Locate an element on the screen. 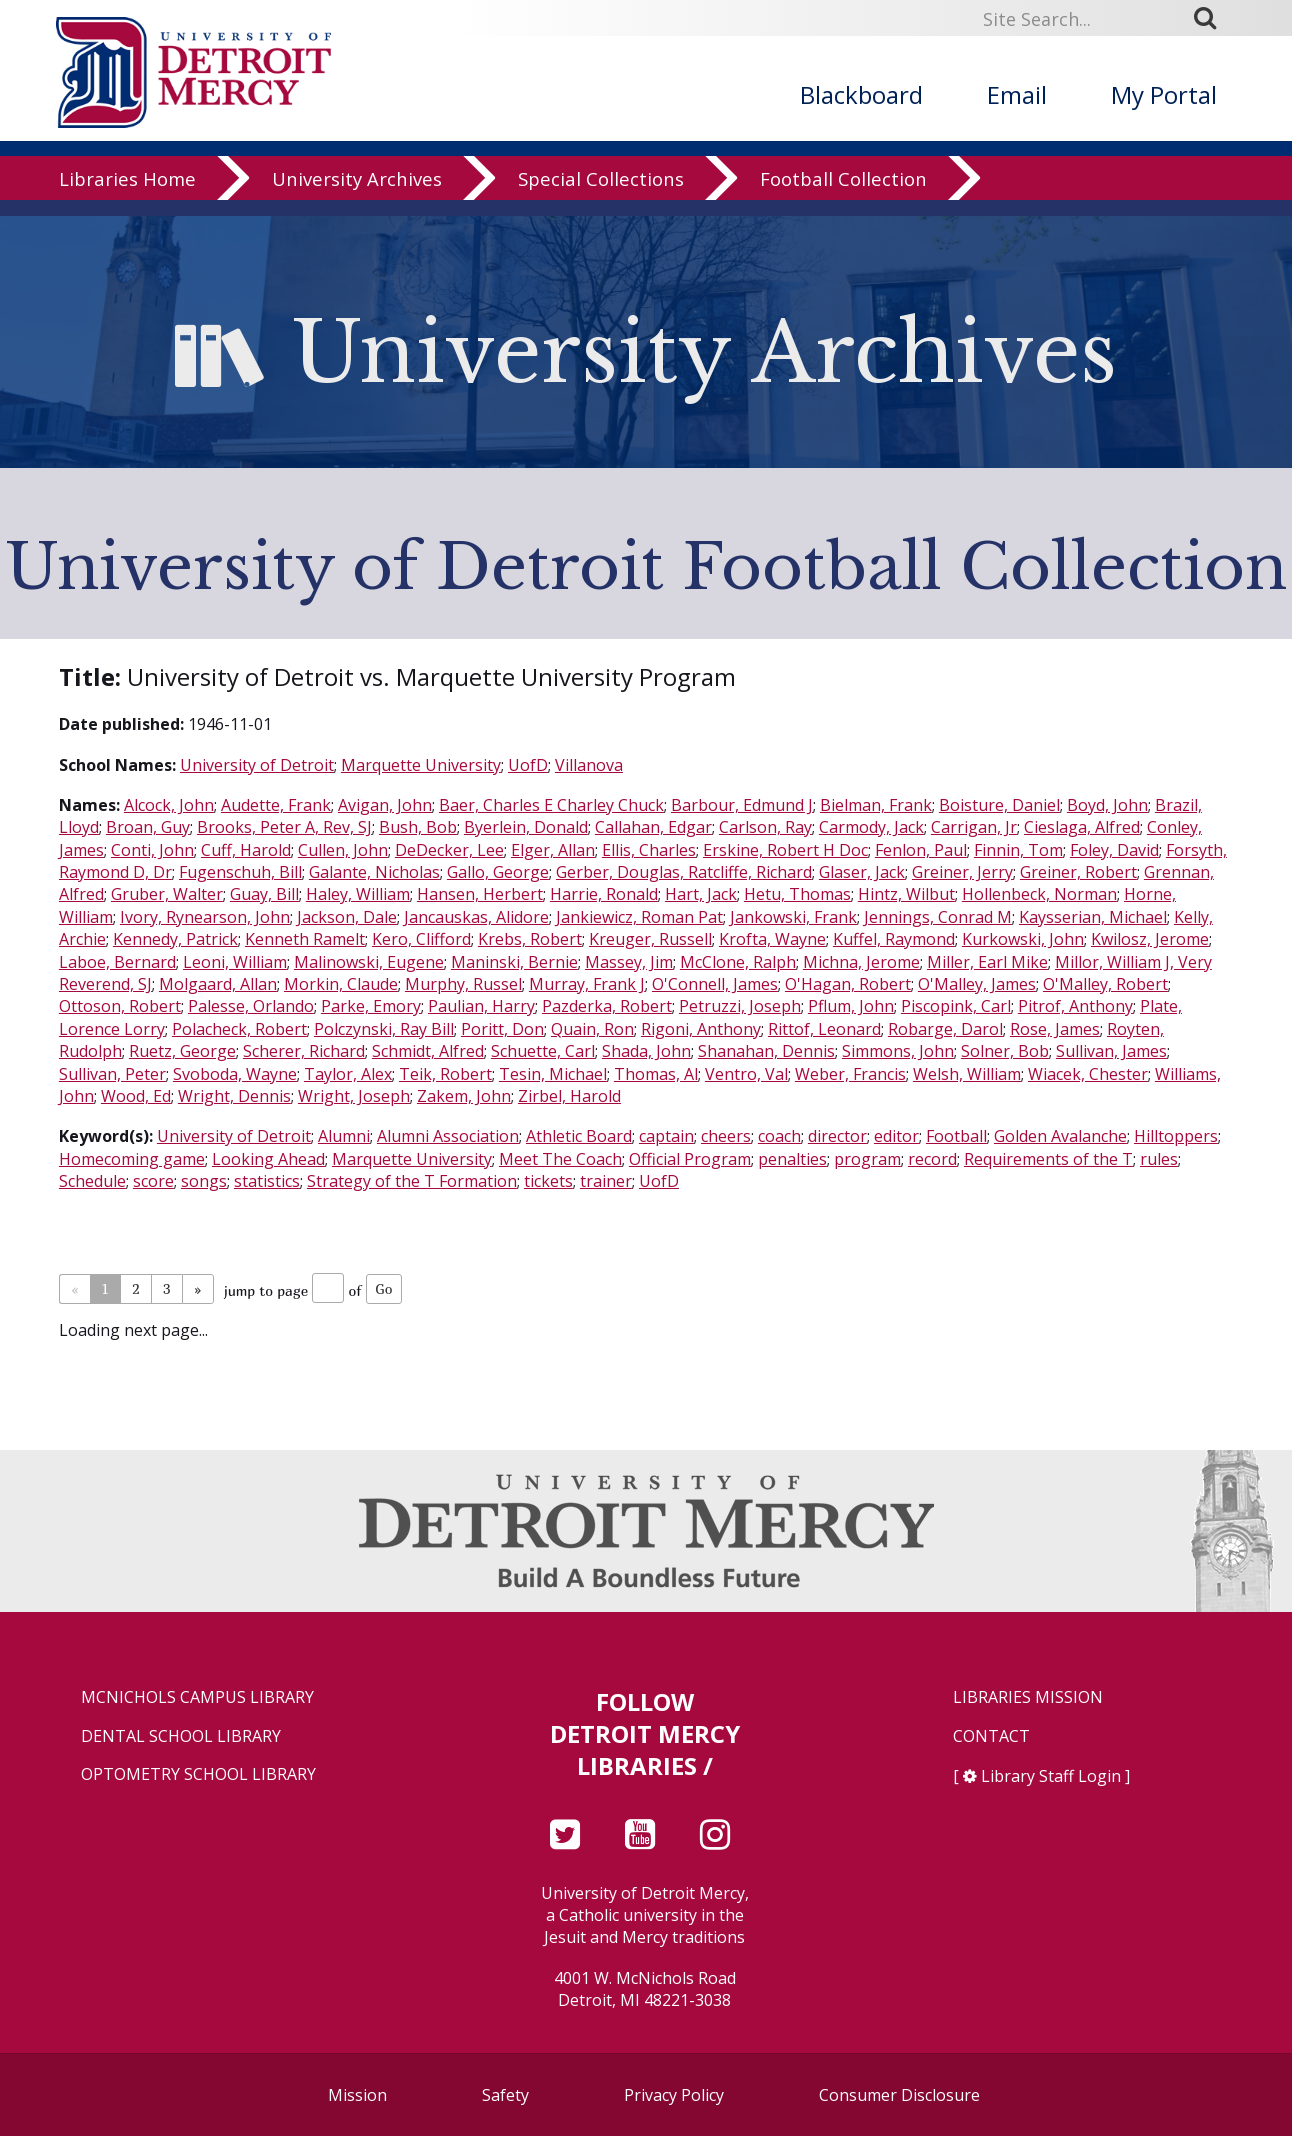  Libraries Mission is located at coordinates (1028, 1697).